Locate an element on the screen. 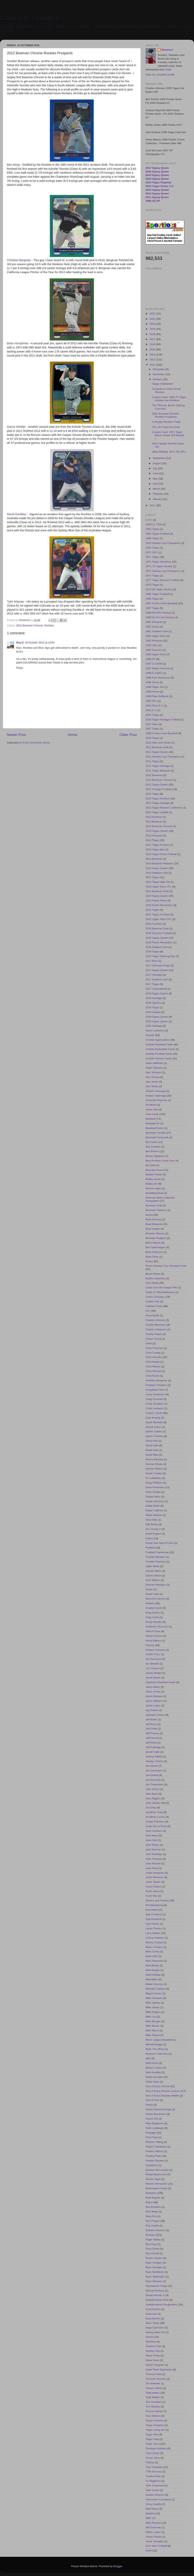  2013 Gypsy Queen is located at coordinates (157, 189).